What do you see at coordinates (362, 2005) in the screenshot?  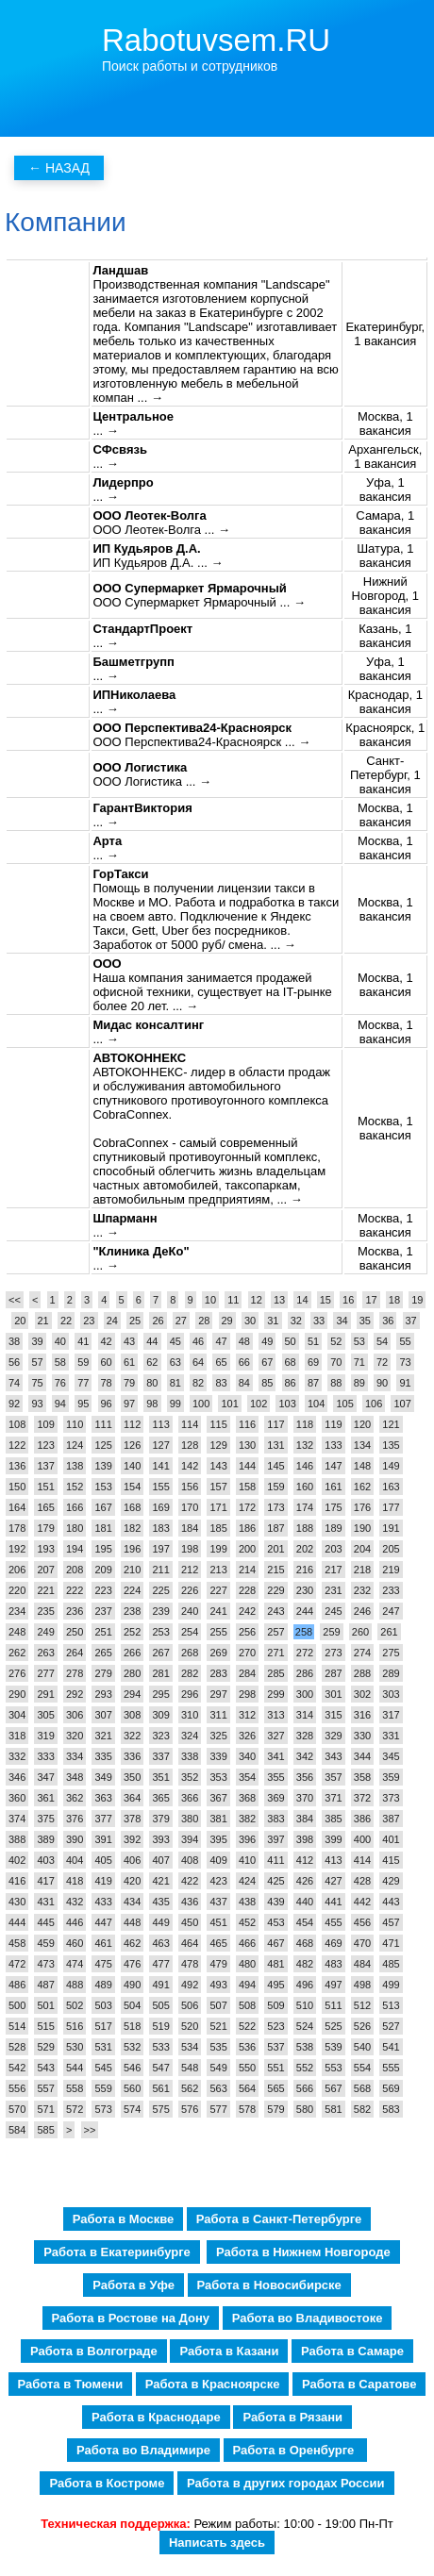 I see `512` at bounding box center [362, 2005].